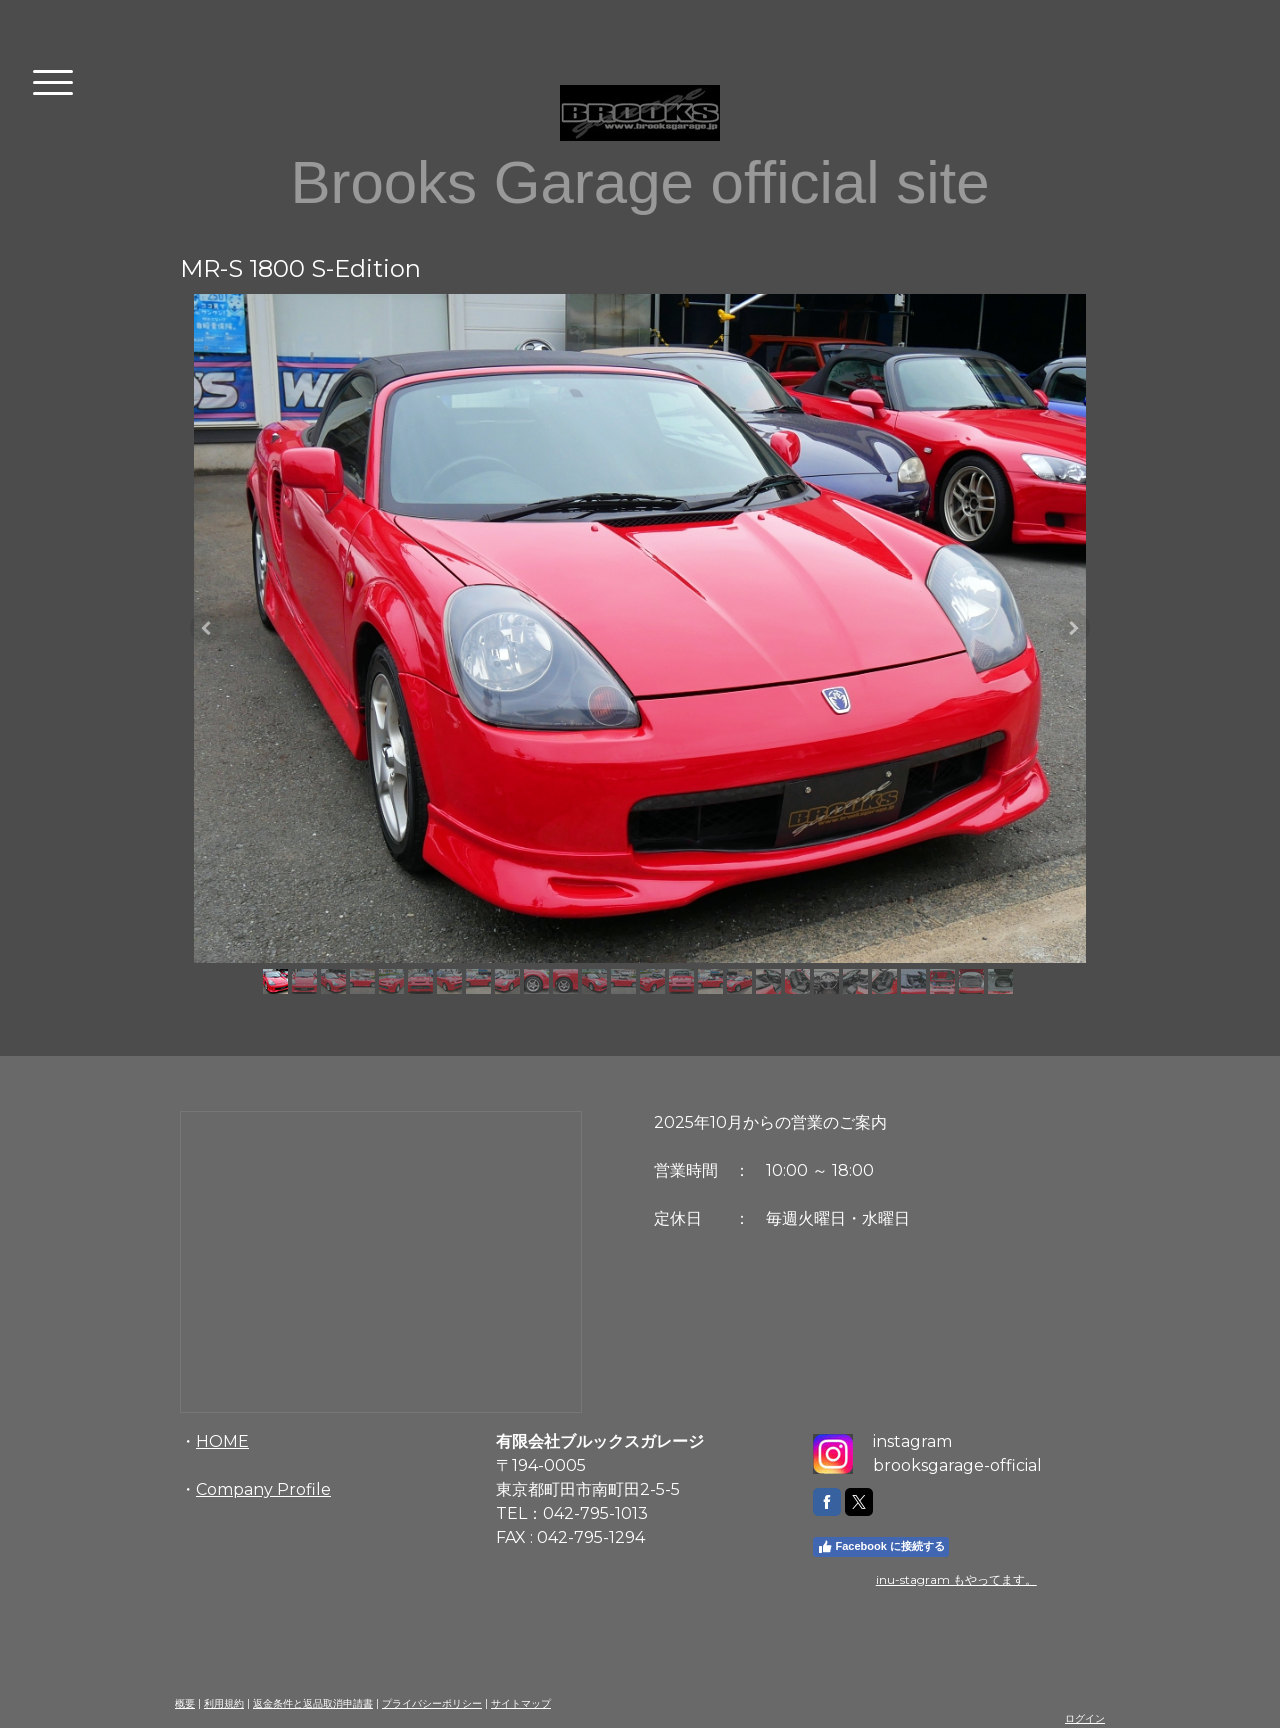 Image resolution: width=1280 pixels, height=1728 pixels. Describe the element at coordinates (263, 1489) in the screenshot. I see `Company Profile` at that location.